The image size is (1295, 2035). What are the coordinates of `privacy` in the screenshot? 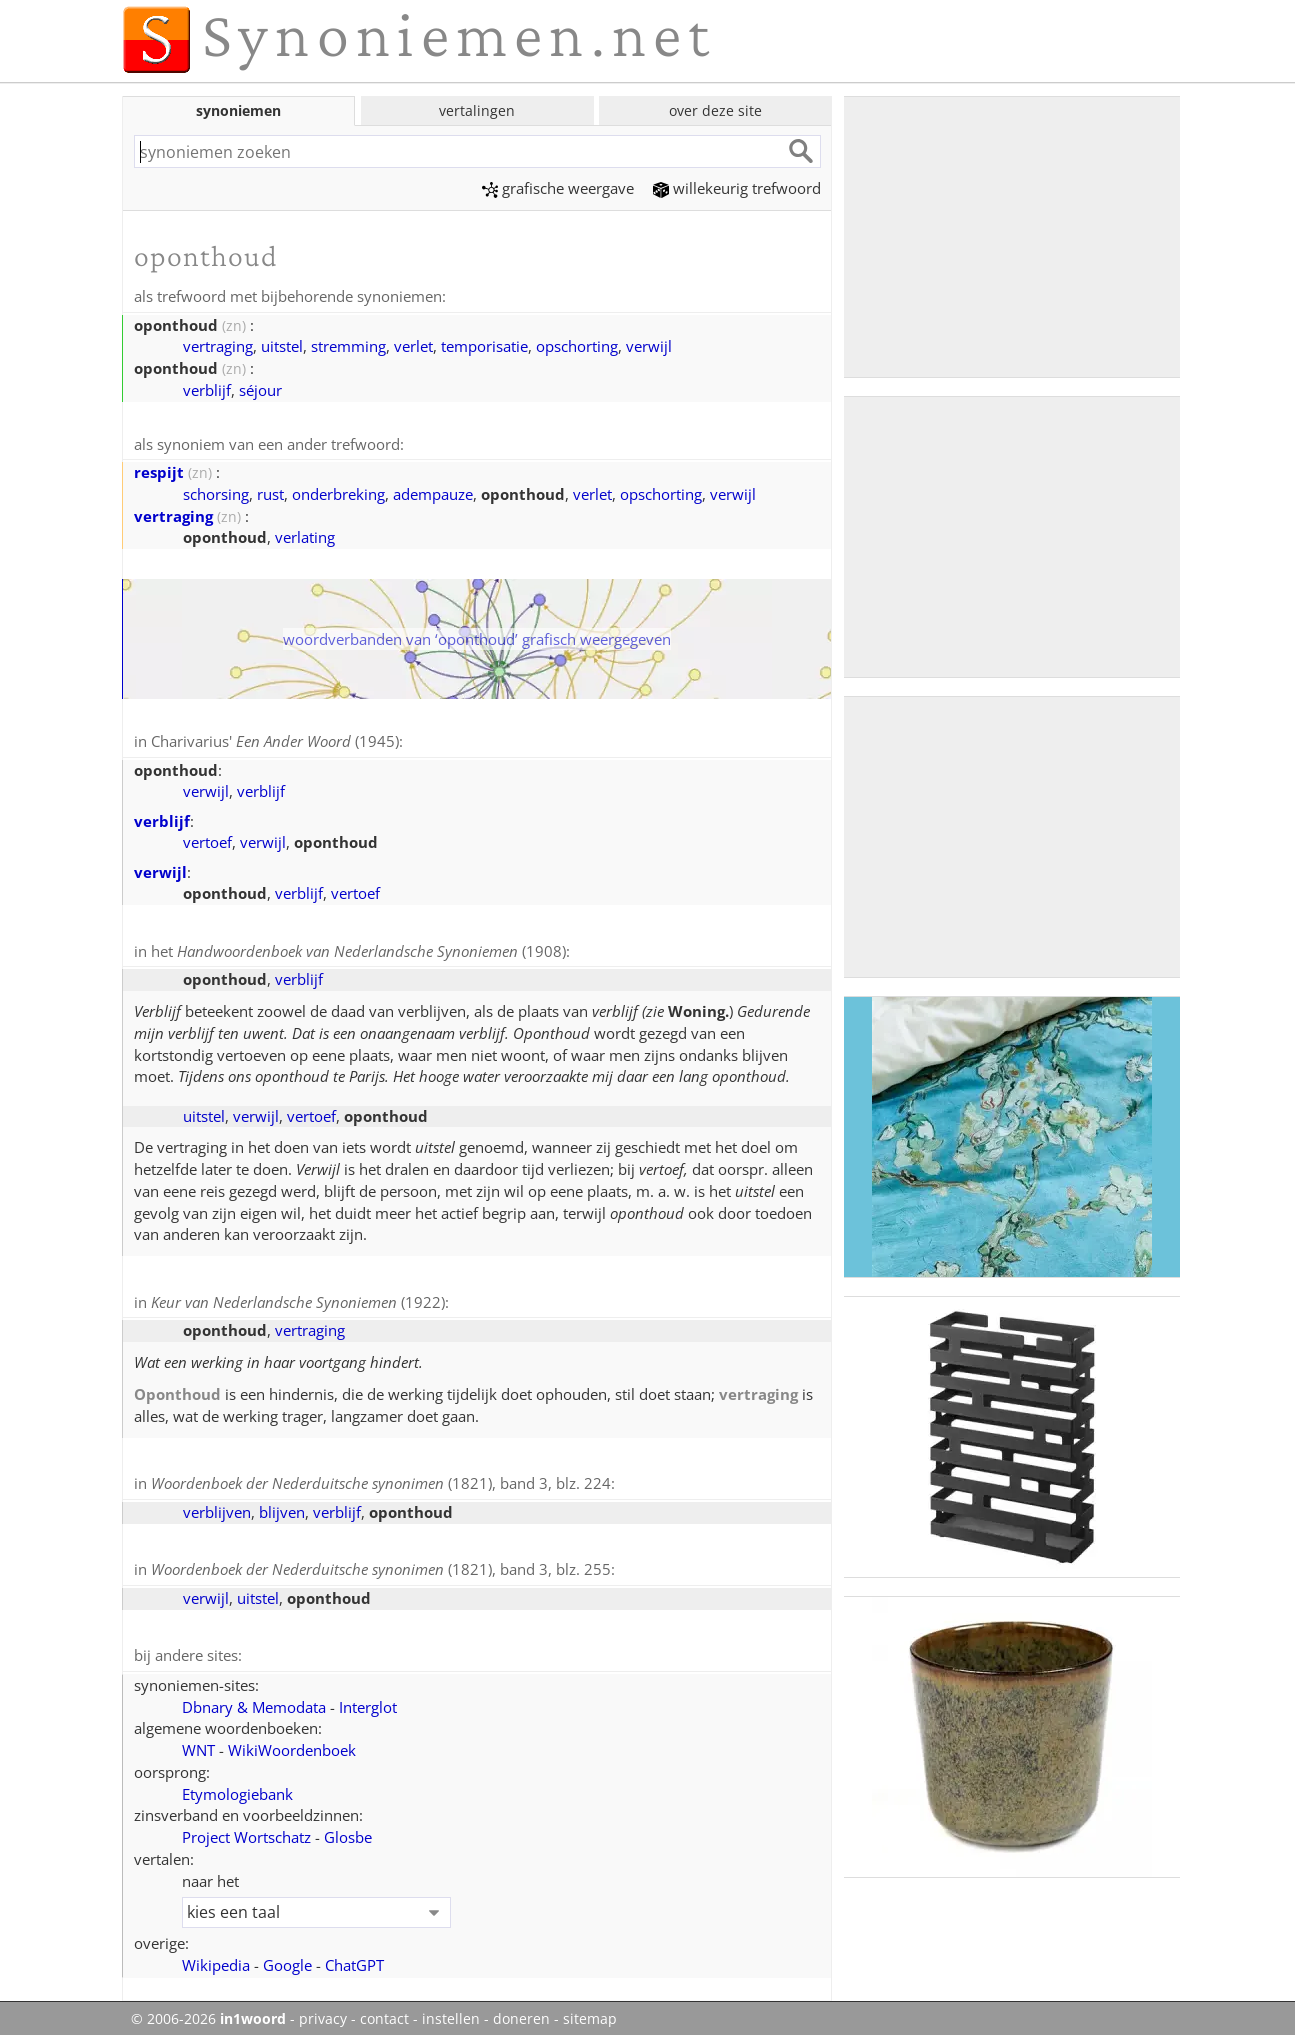 It's located at (323, 2011).